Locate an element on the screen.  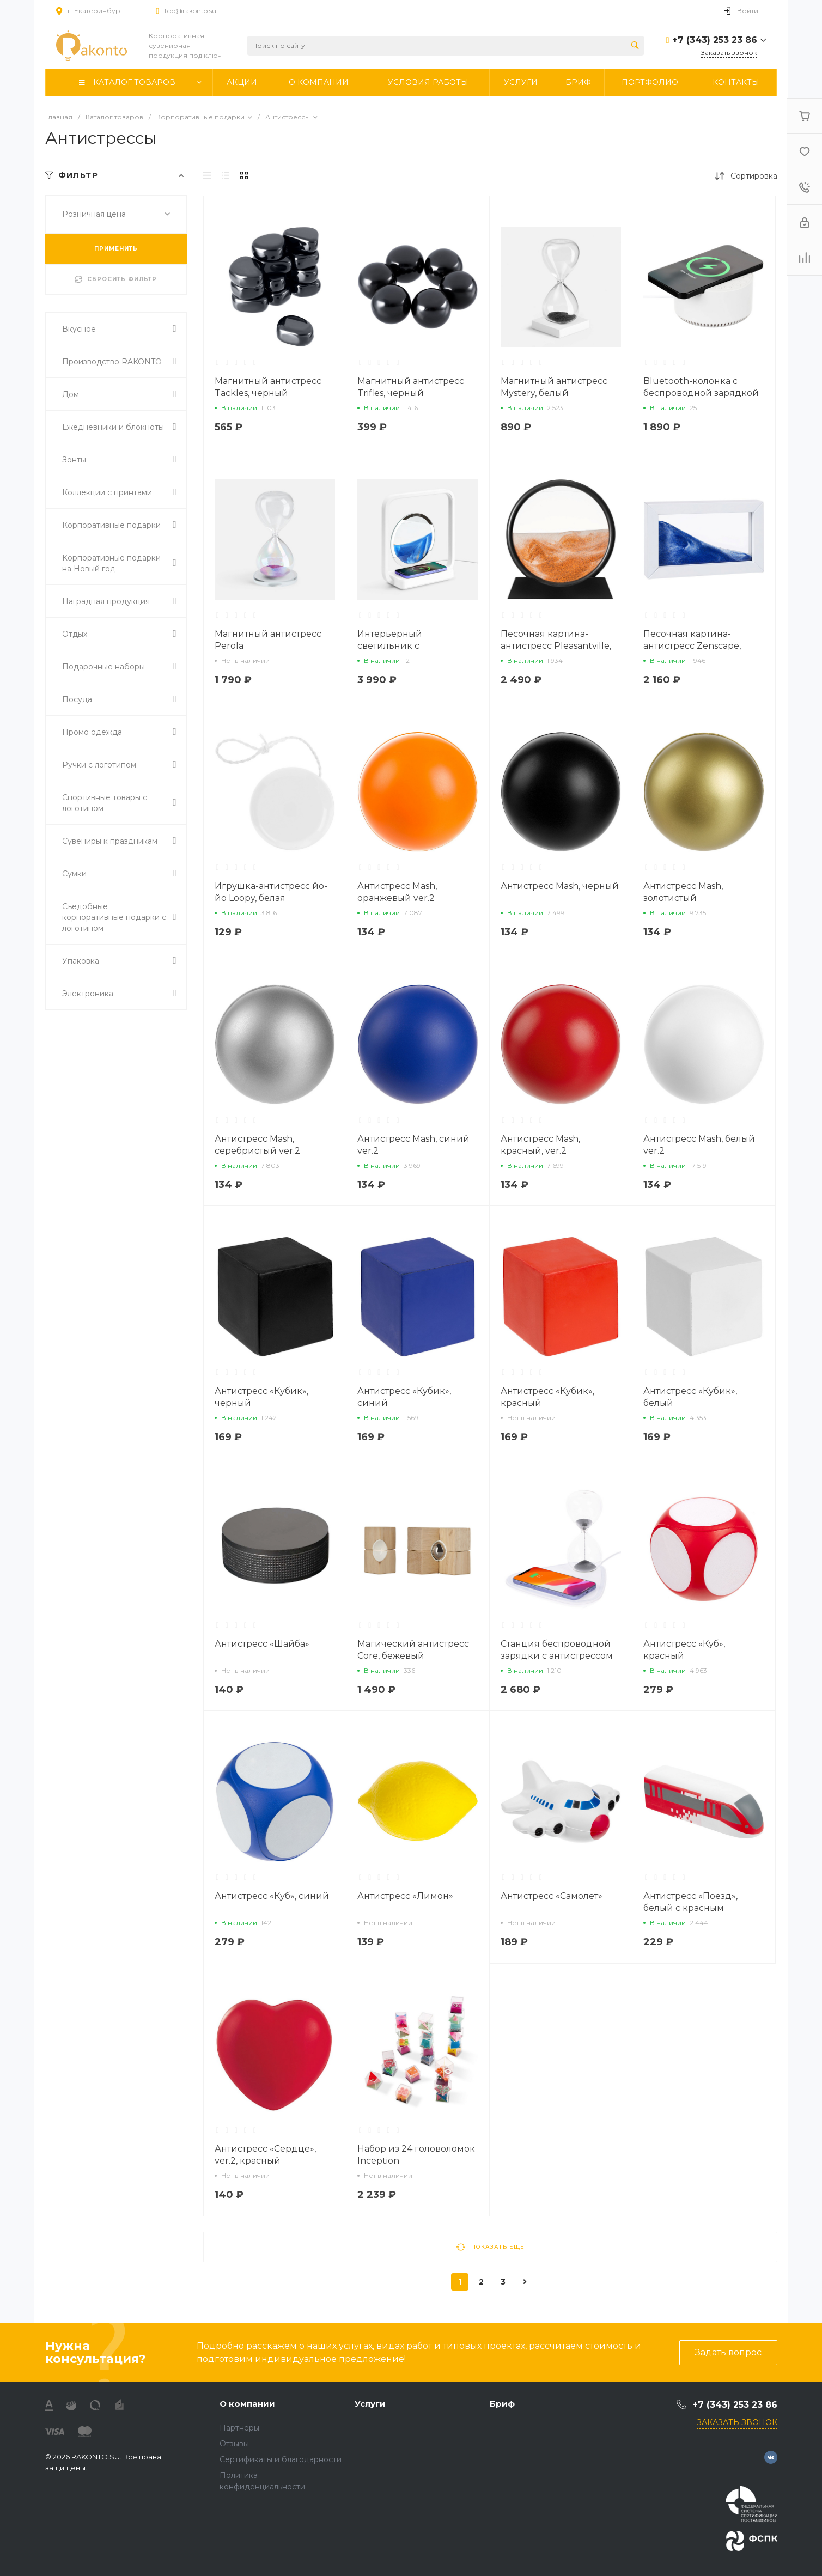
Антистресс «Куб», красный is located at coordinates (684, 1650).